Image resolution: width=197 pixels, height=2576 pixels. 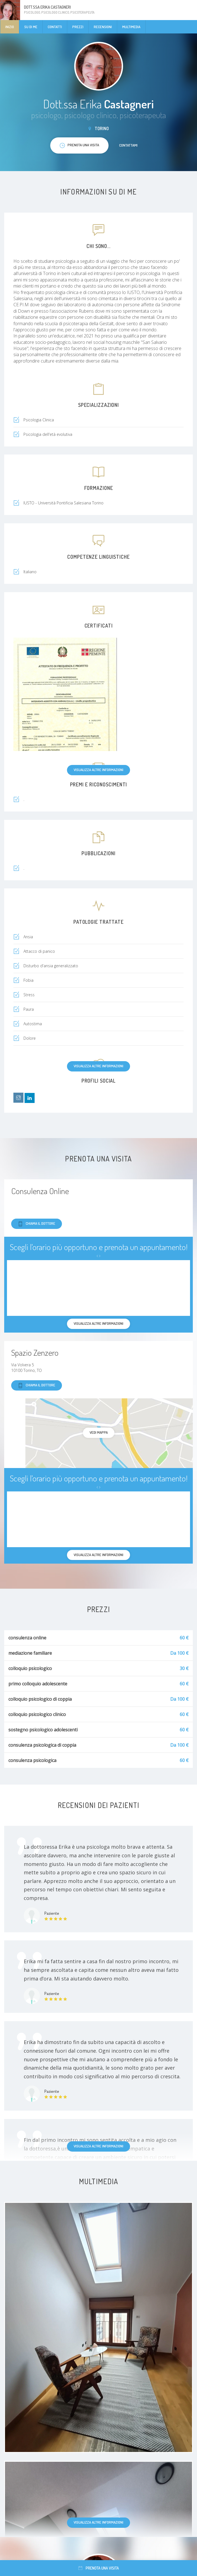 I want to click on Contattami, so click(x=128, y=145).